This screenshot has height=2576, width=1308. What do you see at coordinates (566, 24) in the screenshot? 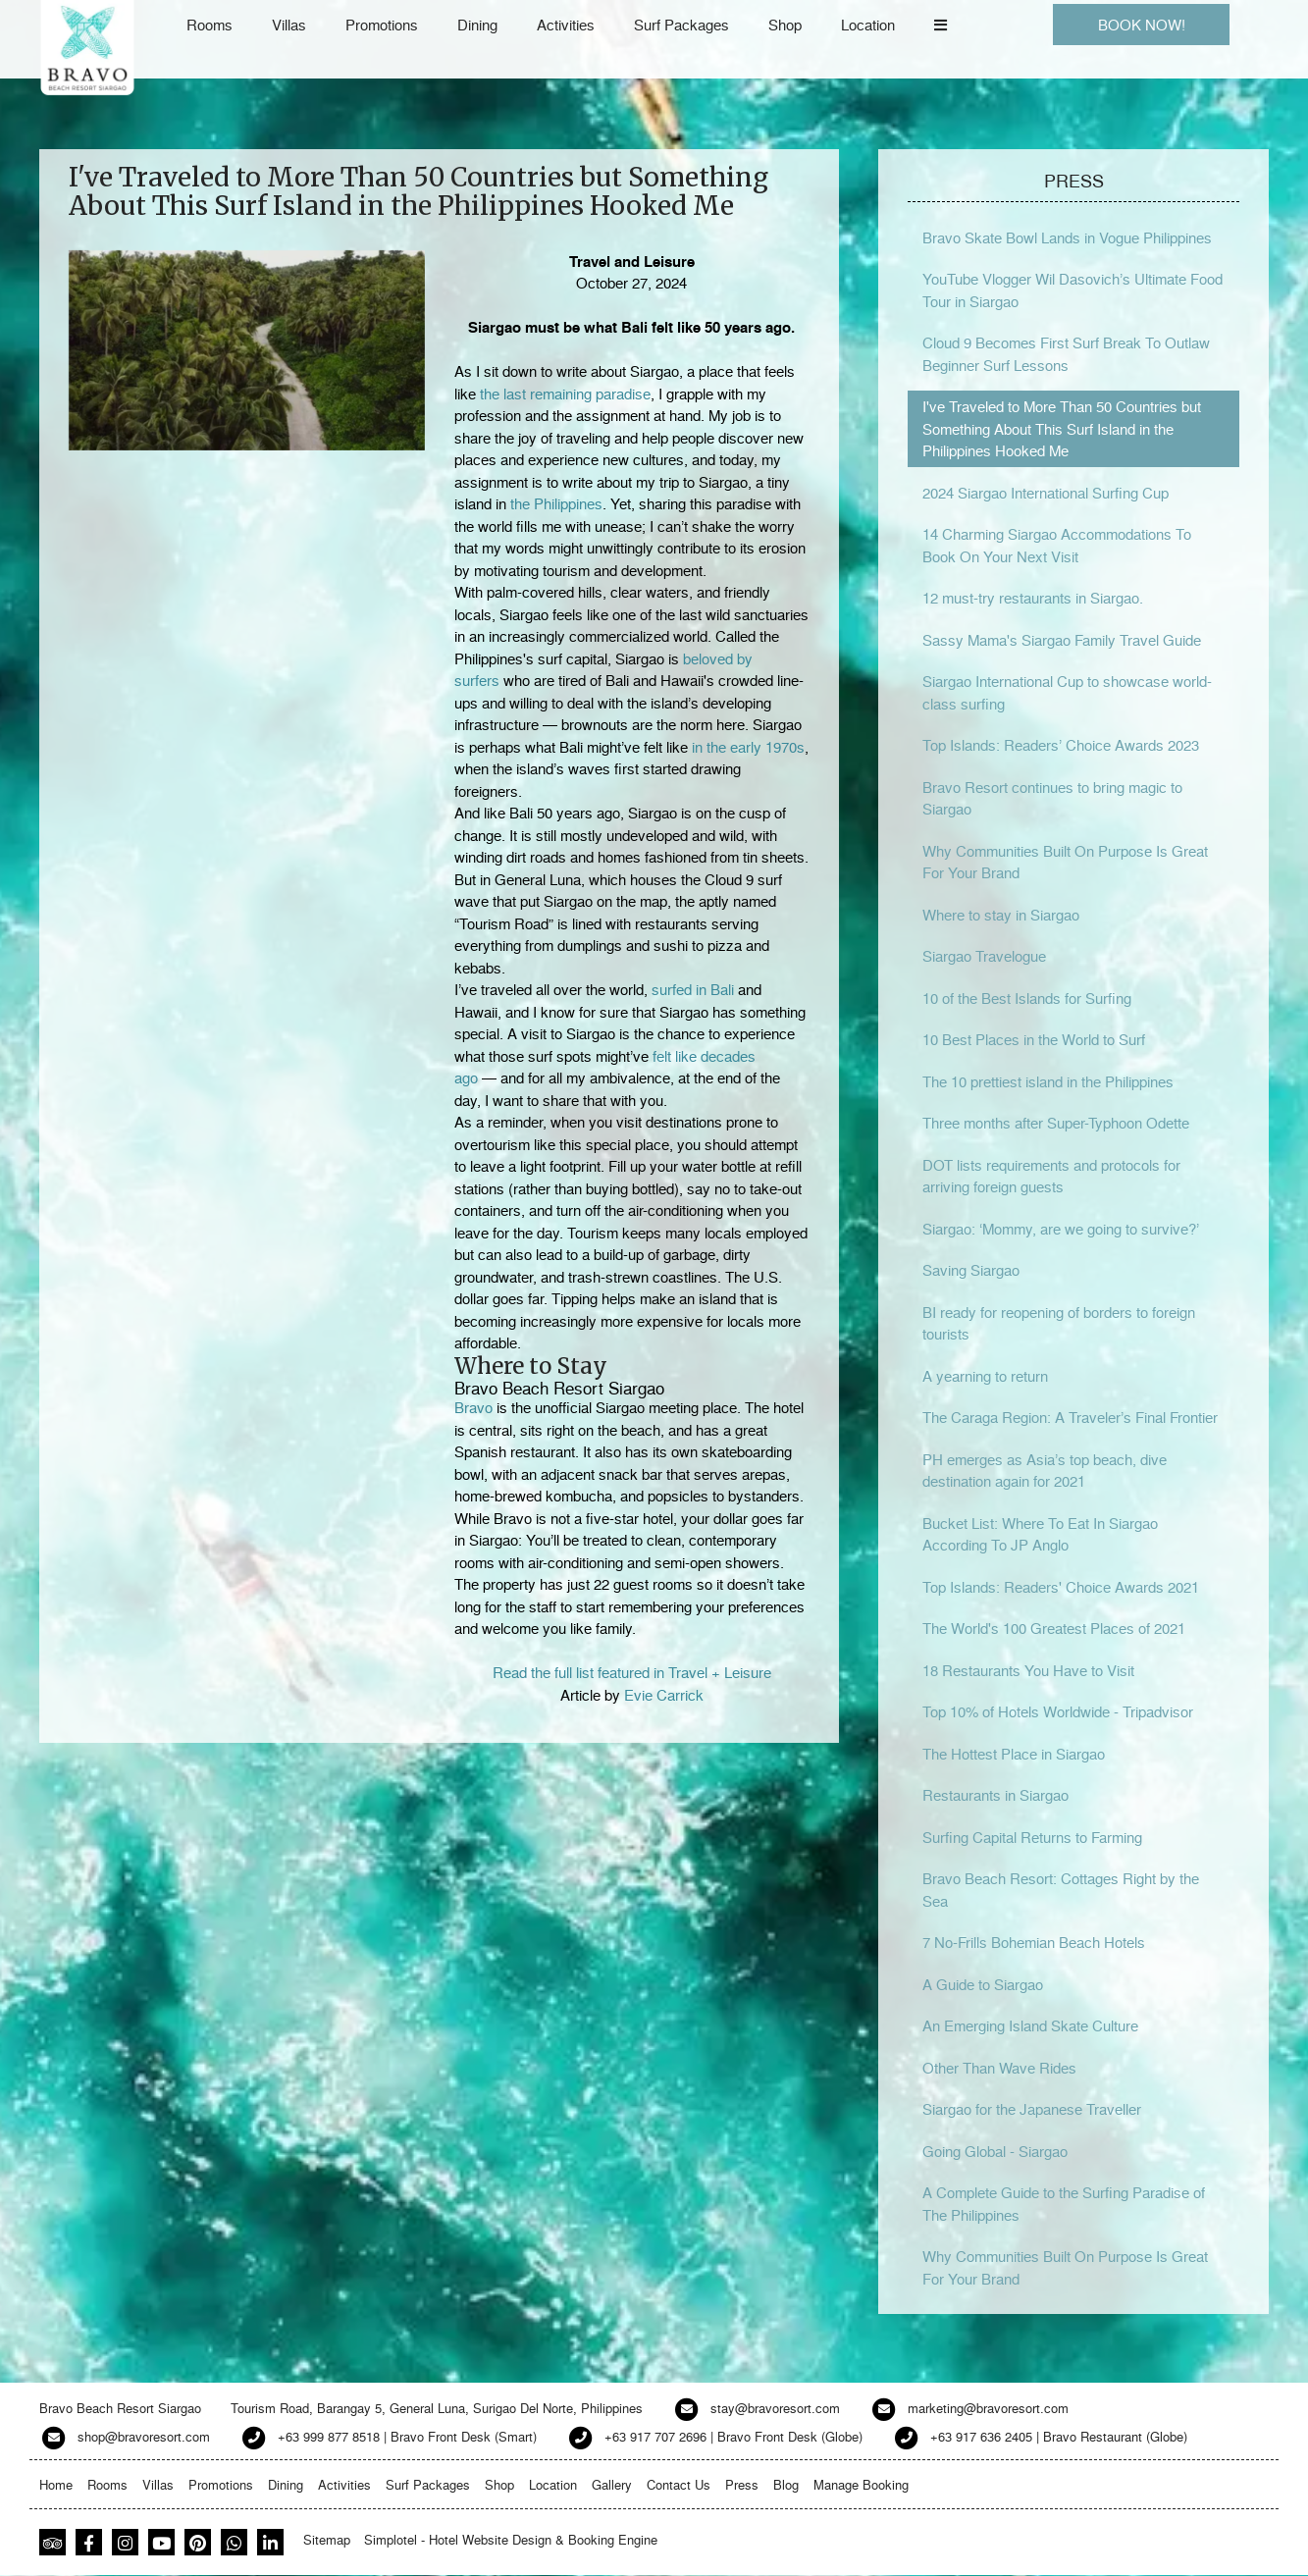
I see `Activities` at bounding box center [566, 24].